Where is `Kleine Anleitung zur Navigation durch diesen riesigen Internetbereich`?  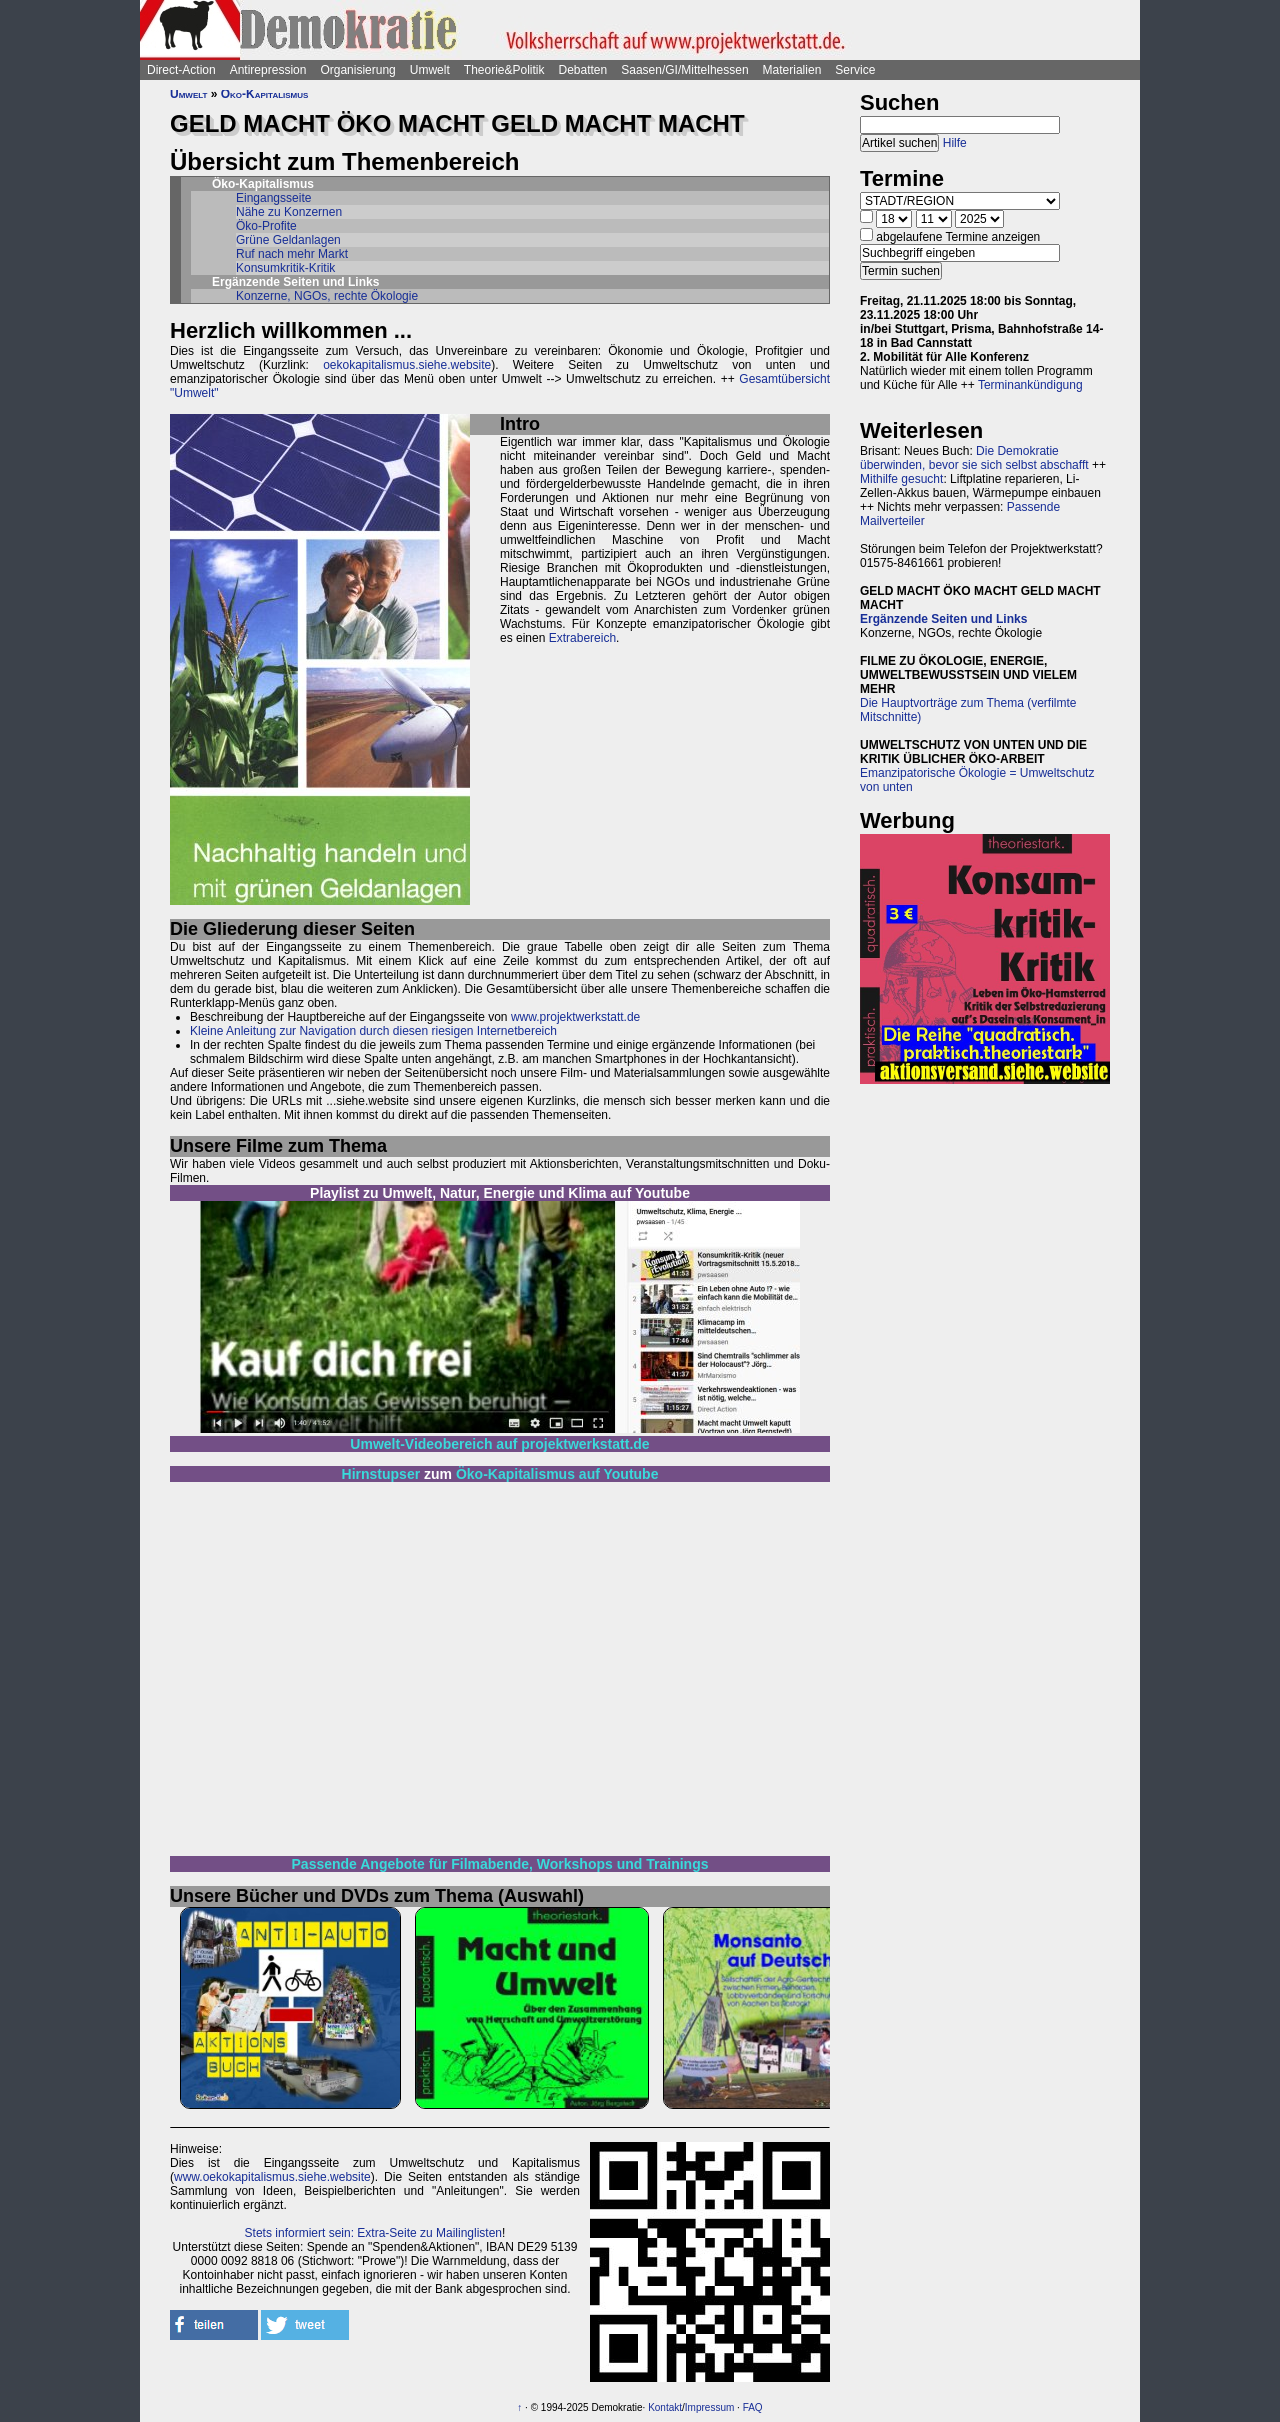 Kleine Anleitung zur Navigation durch diesen riesigen Internetbereich is located at coordinates (373, 1031).